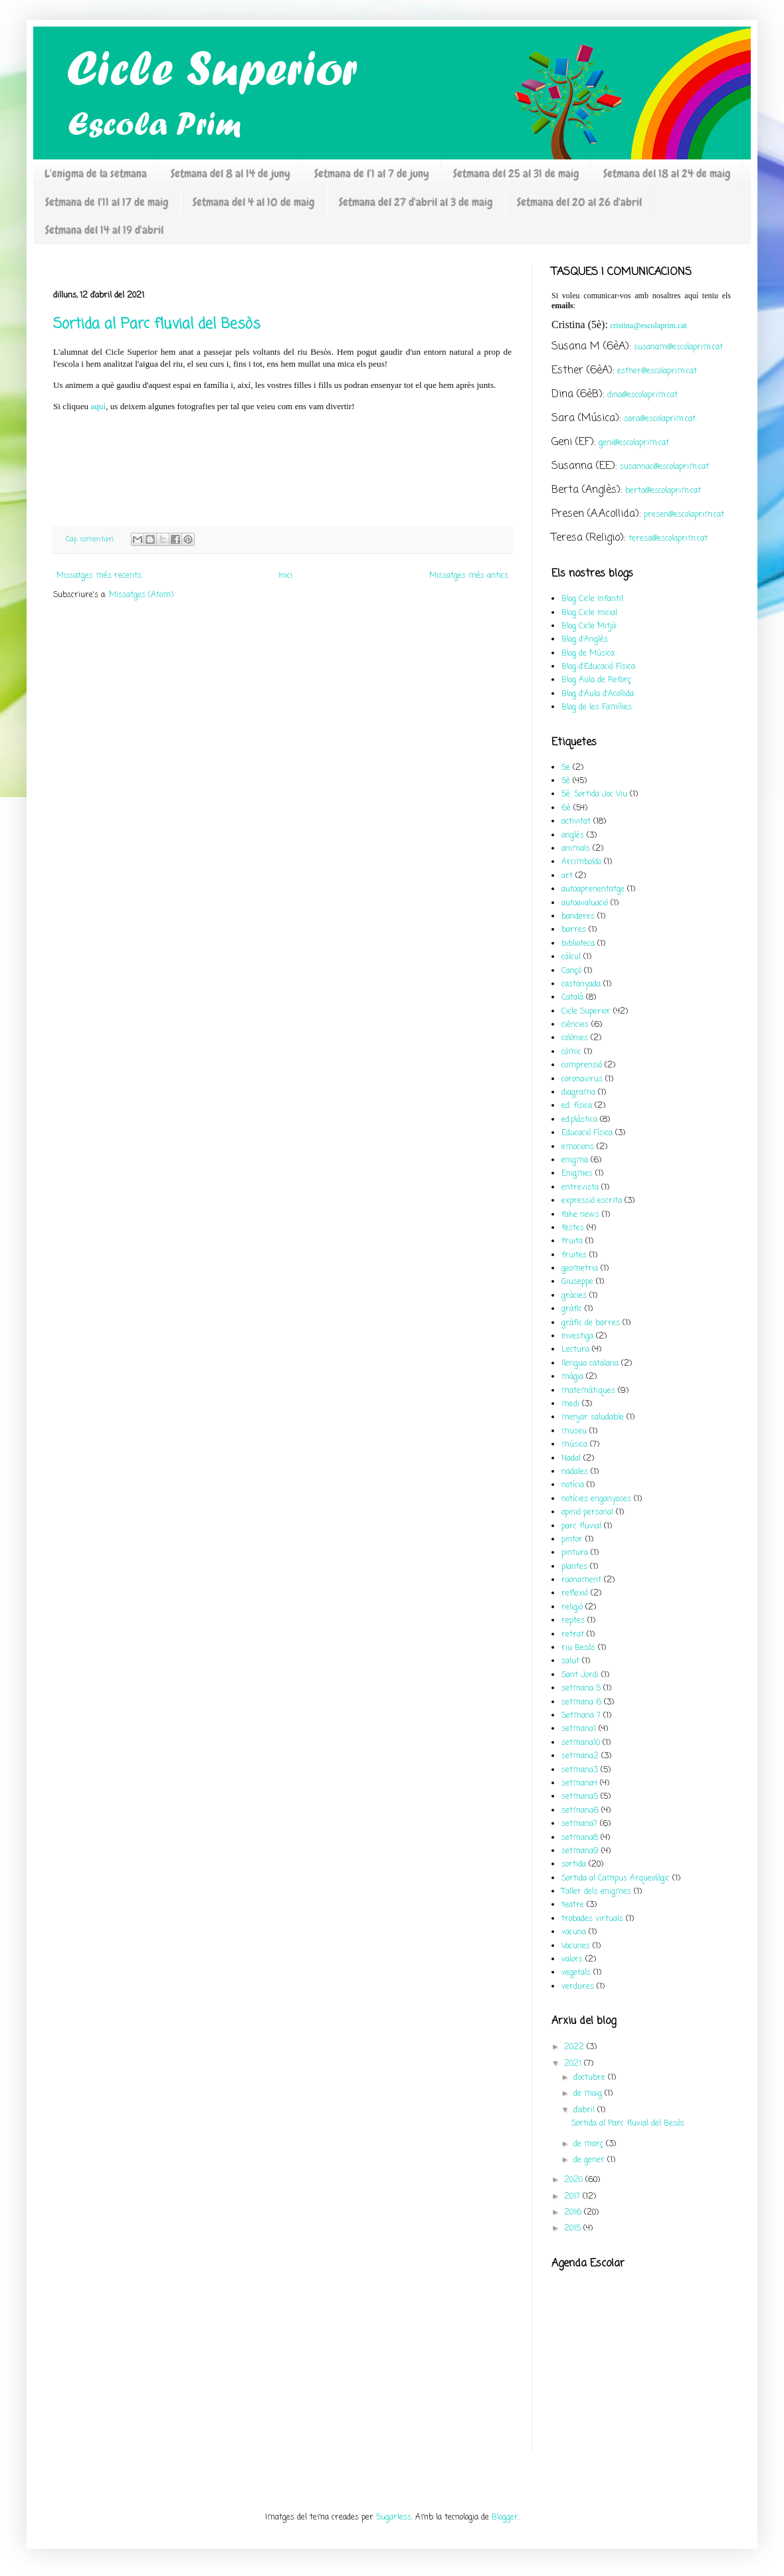 Image resolution: width=784 pixels, height=2576 pixels. What do you see at coordinates (574, 2213) in the screenshot?
I see `2016` at bounding box center [574, 2213].